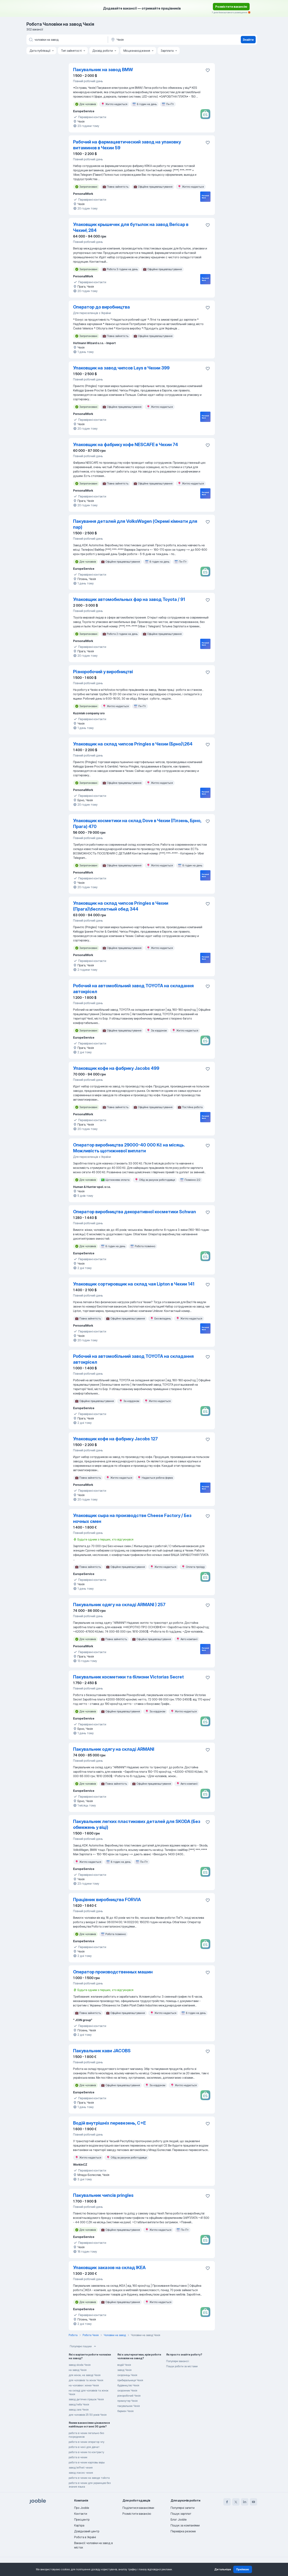  What do you see at coordinates (79, 2525) in the screenshot?
I see `Карʼєра` at bounding box center [79, 2525].